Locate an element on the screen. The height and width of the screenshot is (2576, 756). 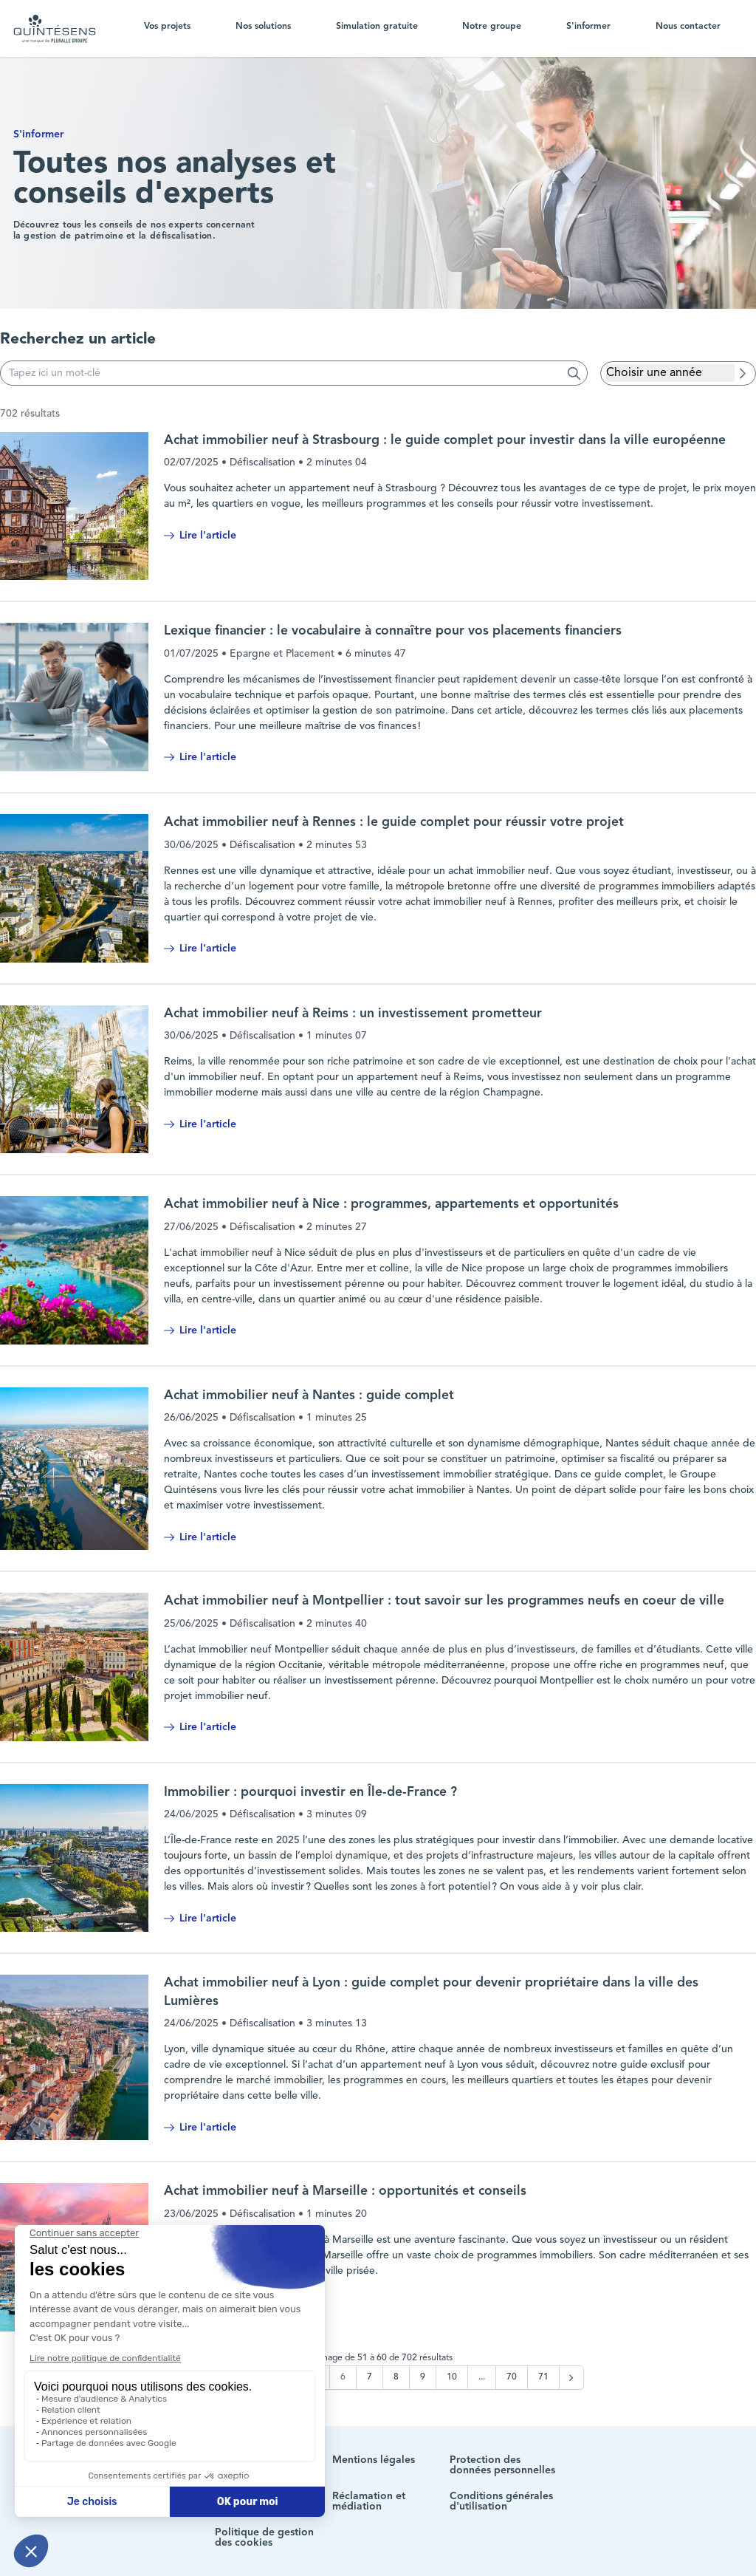
[Suivant &raquo;] is located at coordinates (571, 2378).